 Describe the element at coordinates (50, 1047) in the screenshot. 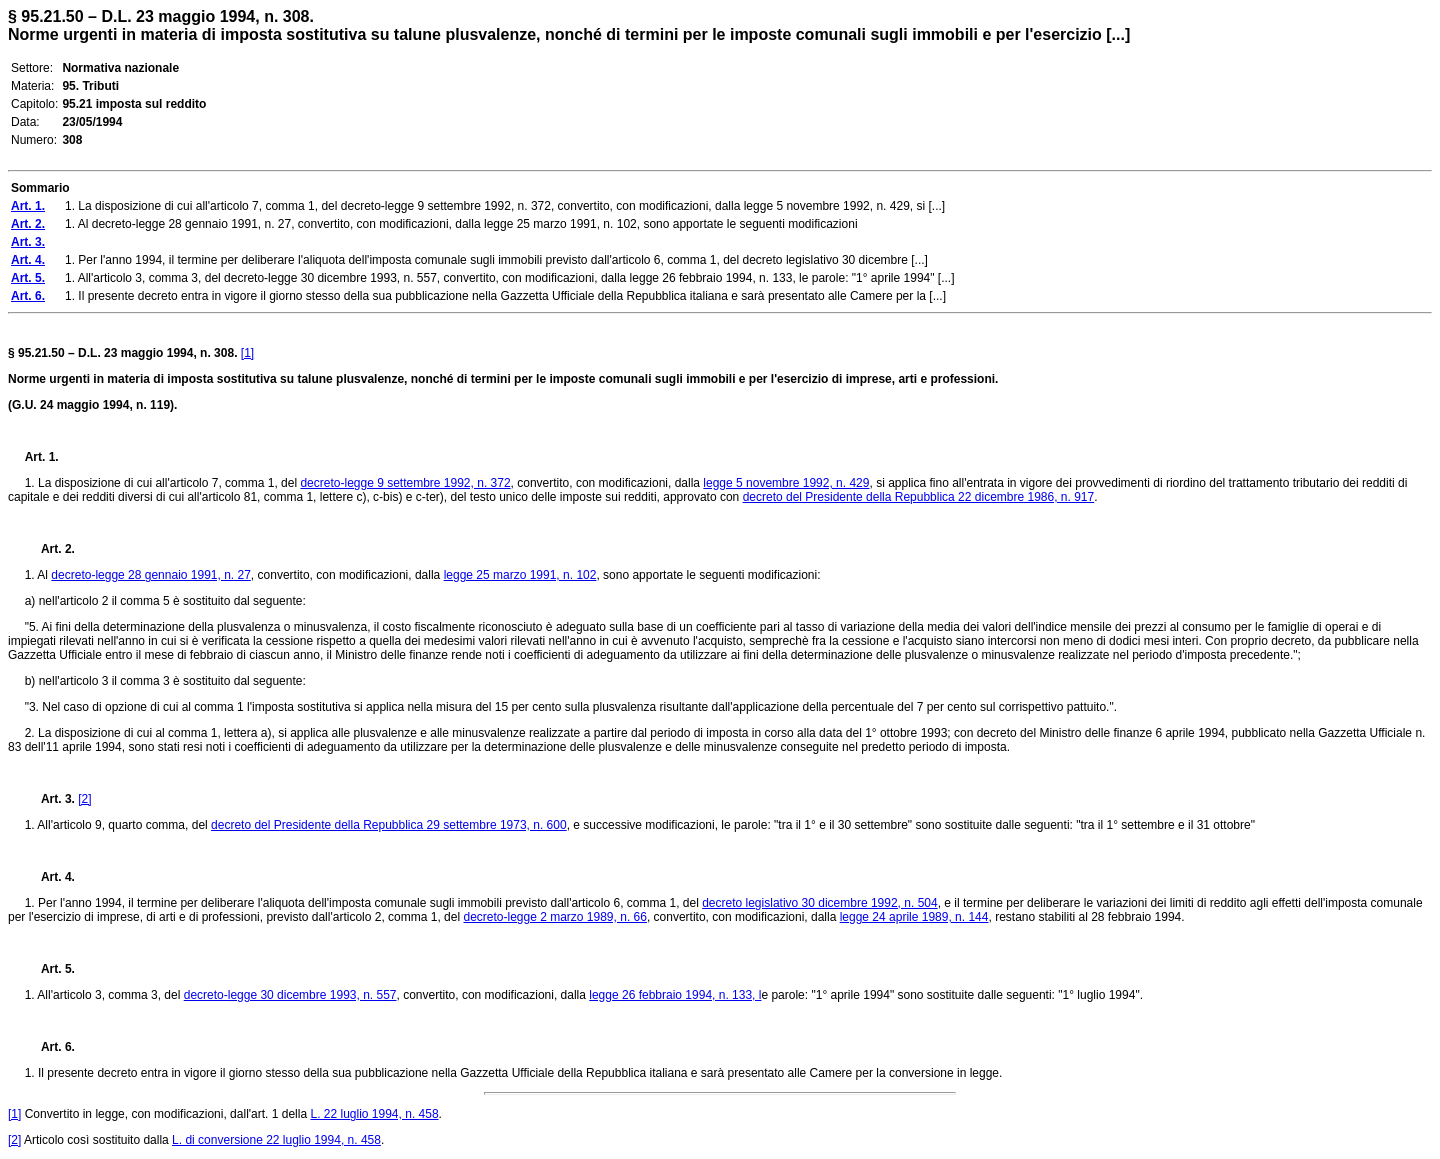

I see `Art. 6.` at that location.